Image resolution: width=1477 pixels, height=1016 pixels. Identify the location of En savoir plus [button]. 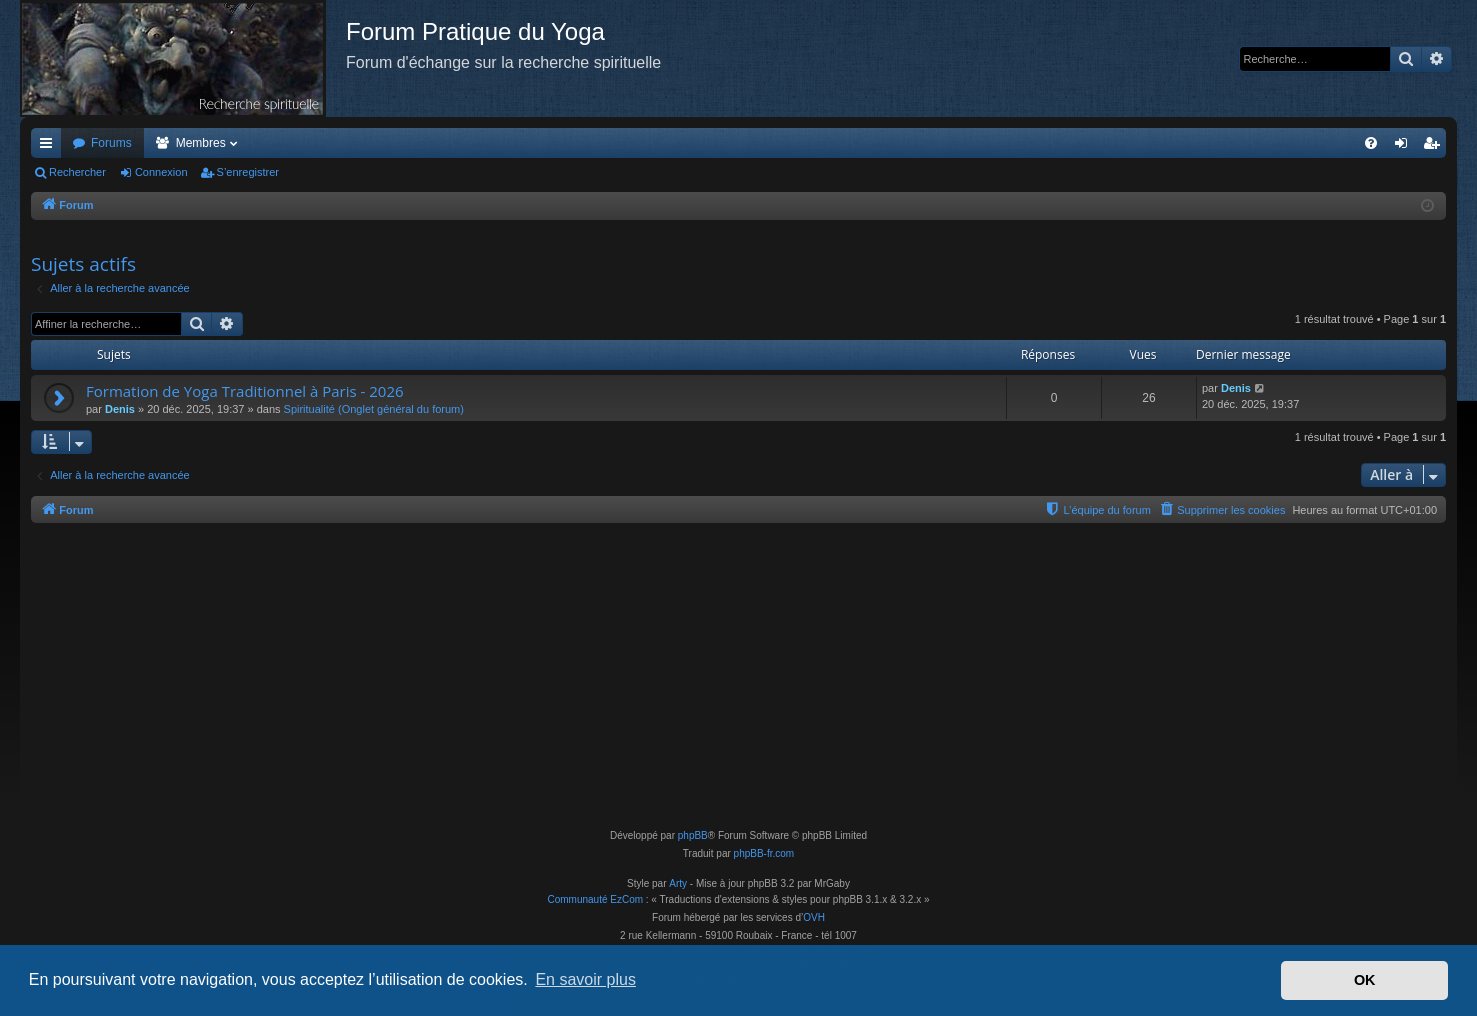
(585, 979).